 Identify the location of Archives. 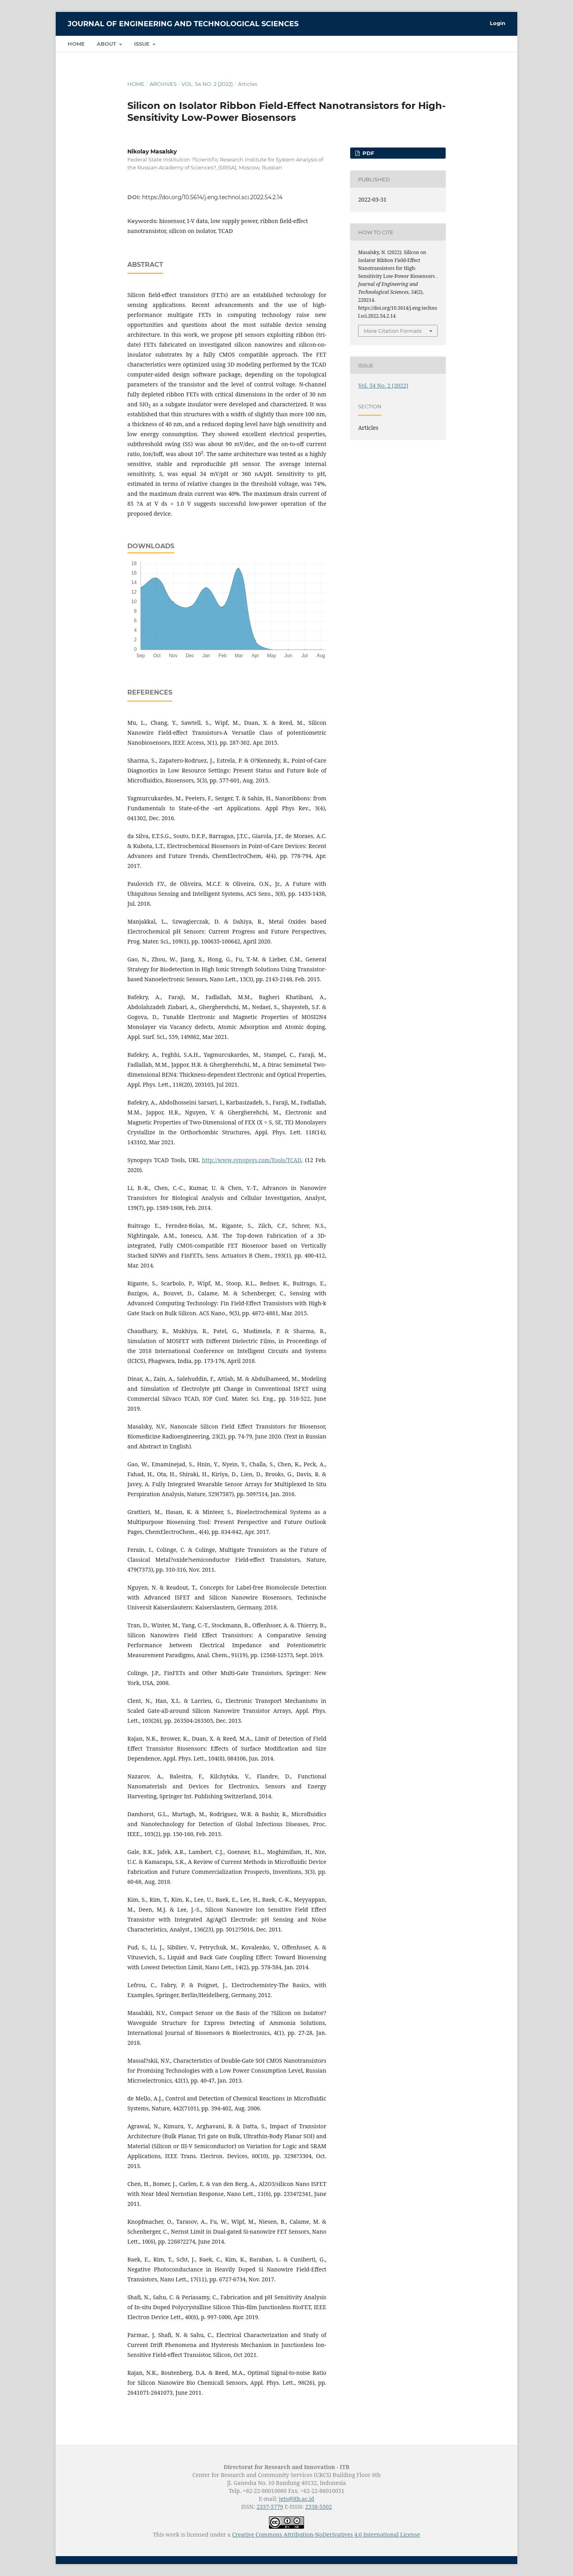
(163, 84).